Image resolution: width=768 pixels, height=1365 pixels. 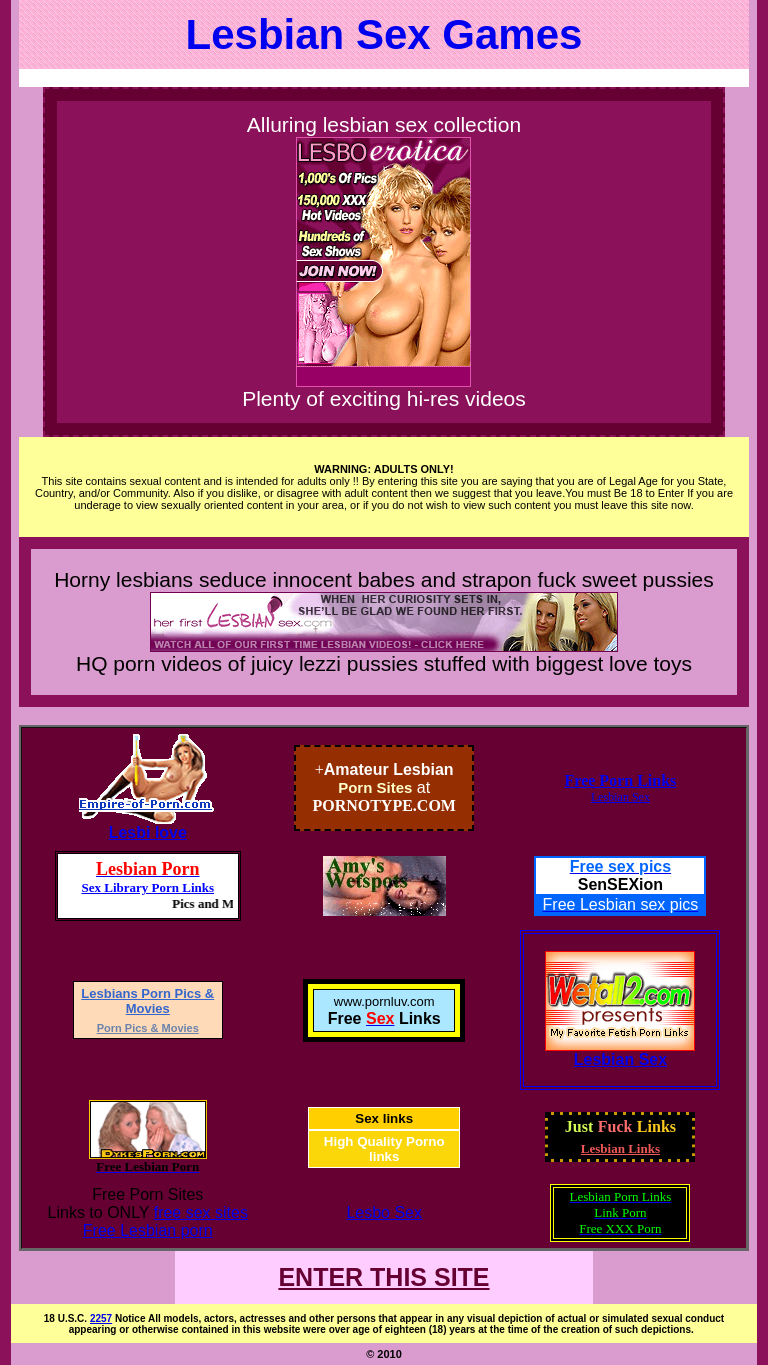 I want to click on free sex sites, so click(x=201, y=1212).